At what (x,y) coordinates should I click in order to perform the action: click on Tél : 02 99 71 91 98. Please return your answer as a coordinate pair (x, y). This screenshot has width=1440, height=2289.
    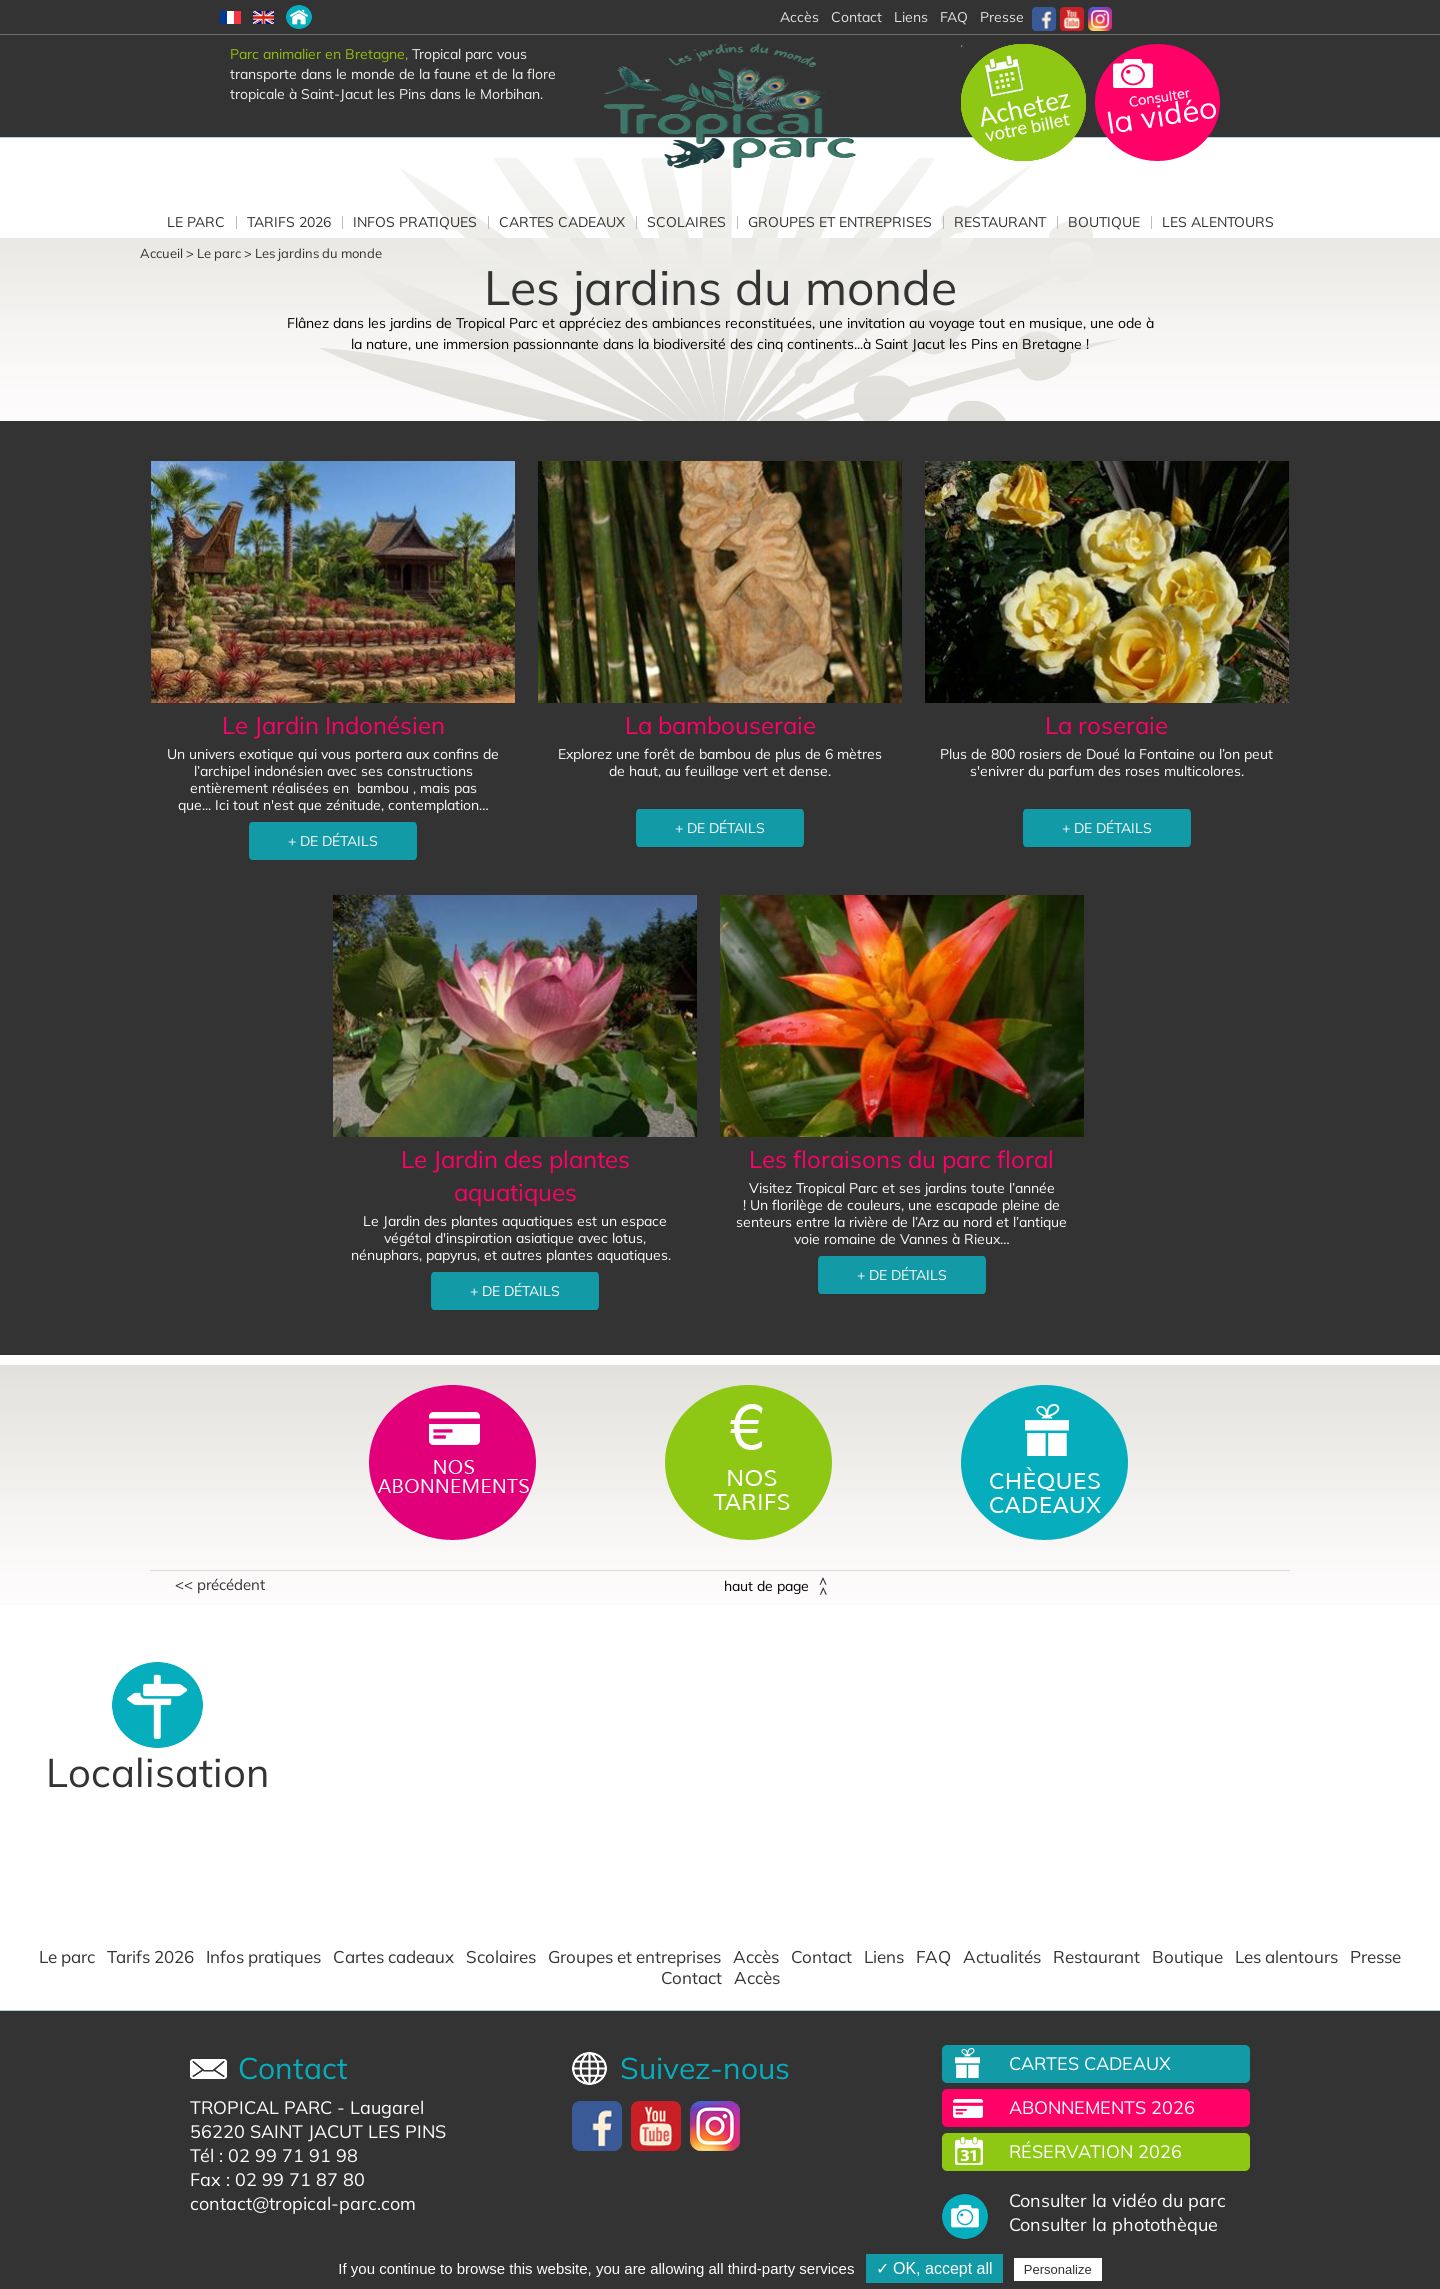
    Looking at the image, I should click on (274, 2155).